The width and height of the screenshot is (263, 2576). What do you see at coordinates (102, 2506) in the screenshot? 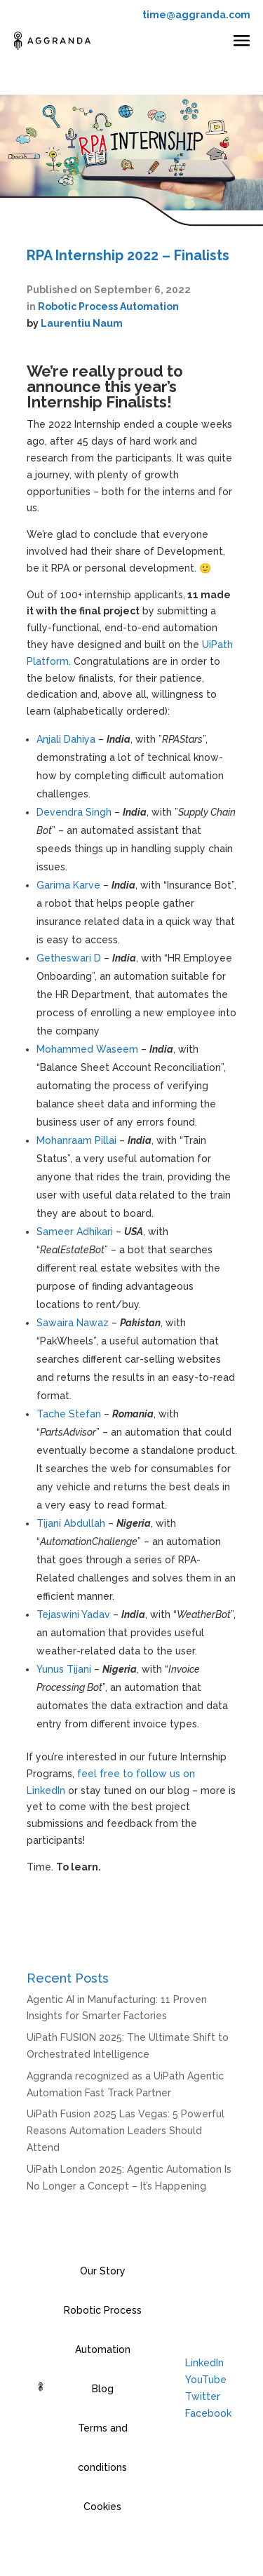
I see `Cookies` at bounding box center [102, 2506].